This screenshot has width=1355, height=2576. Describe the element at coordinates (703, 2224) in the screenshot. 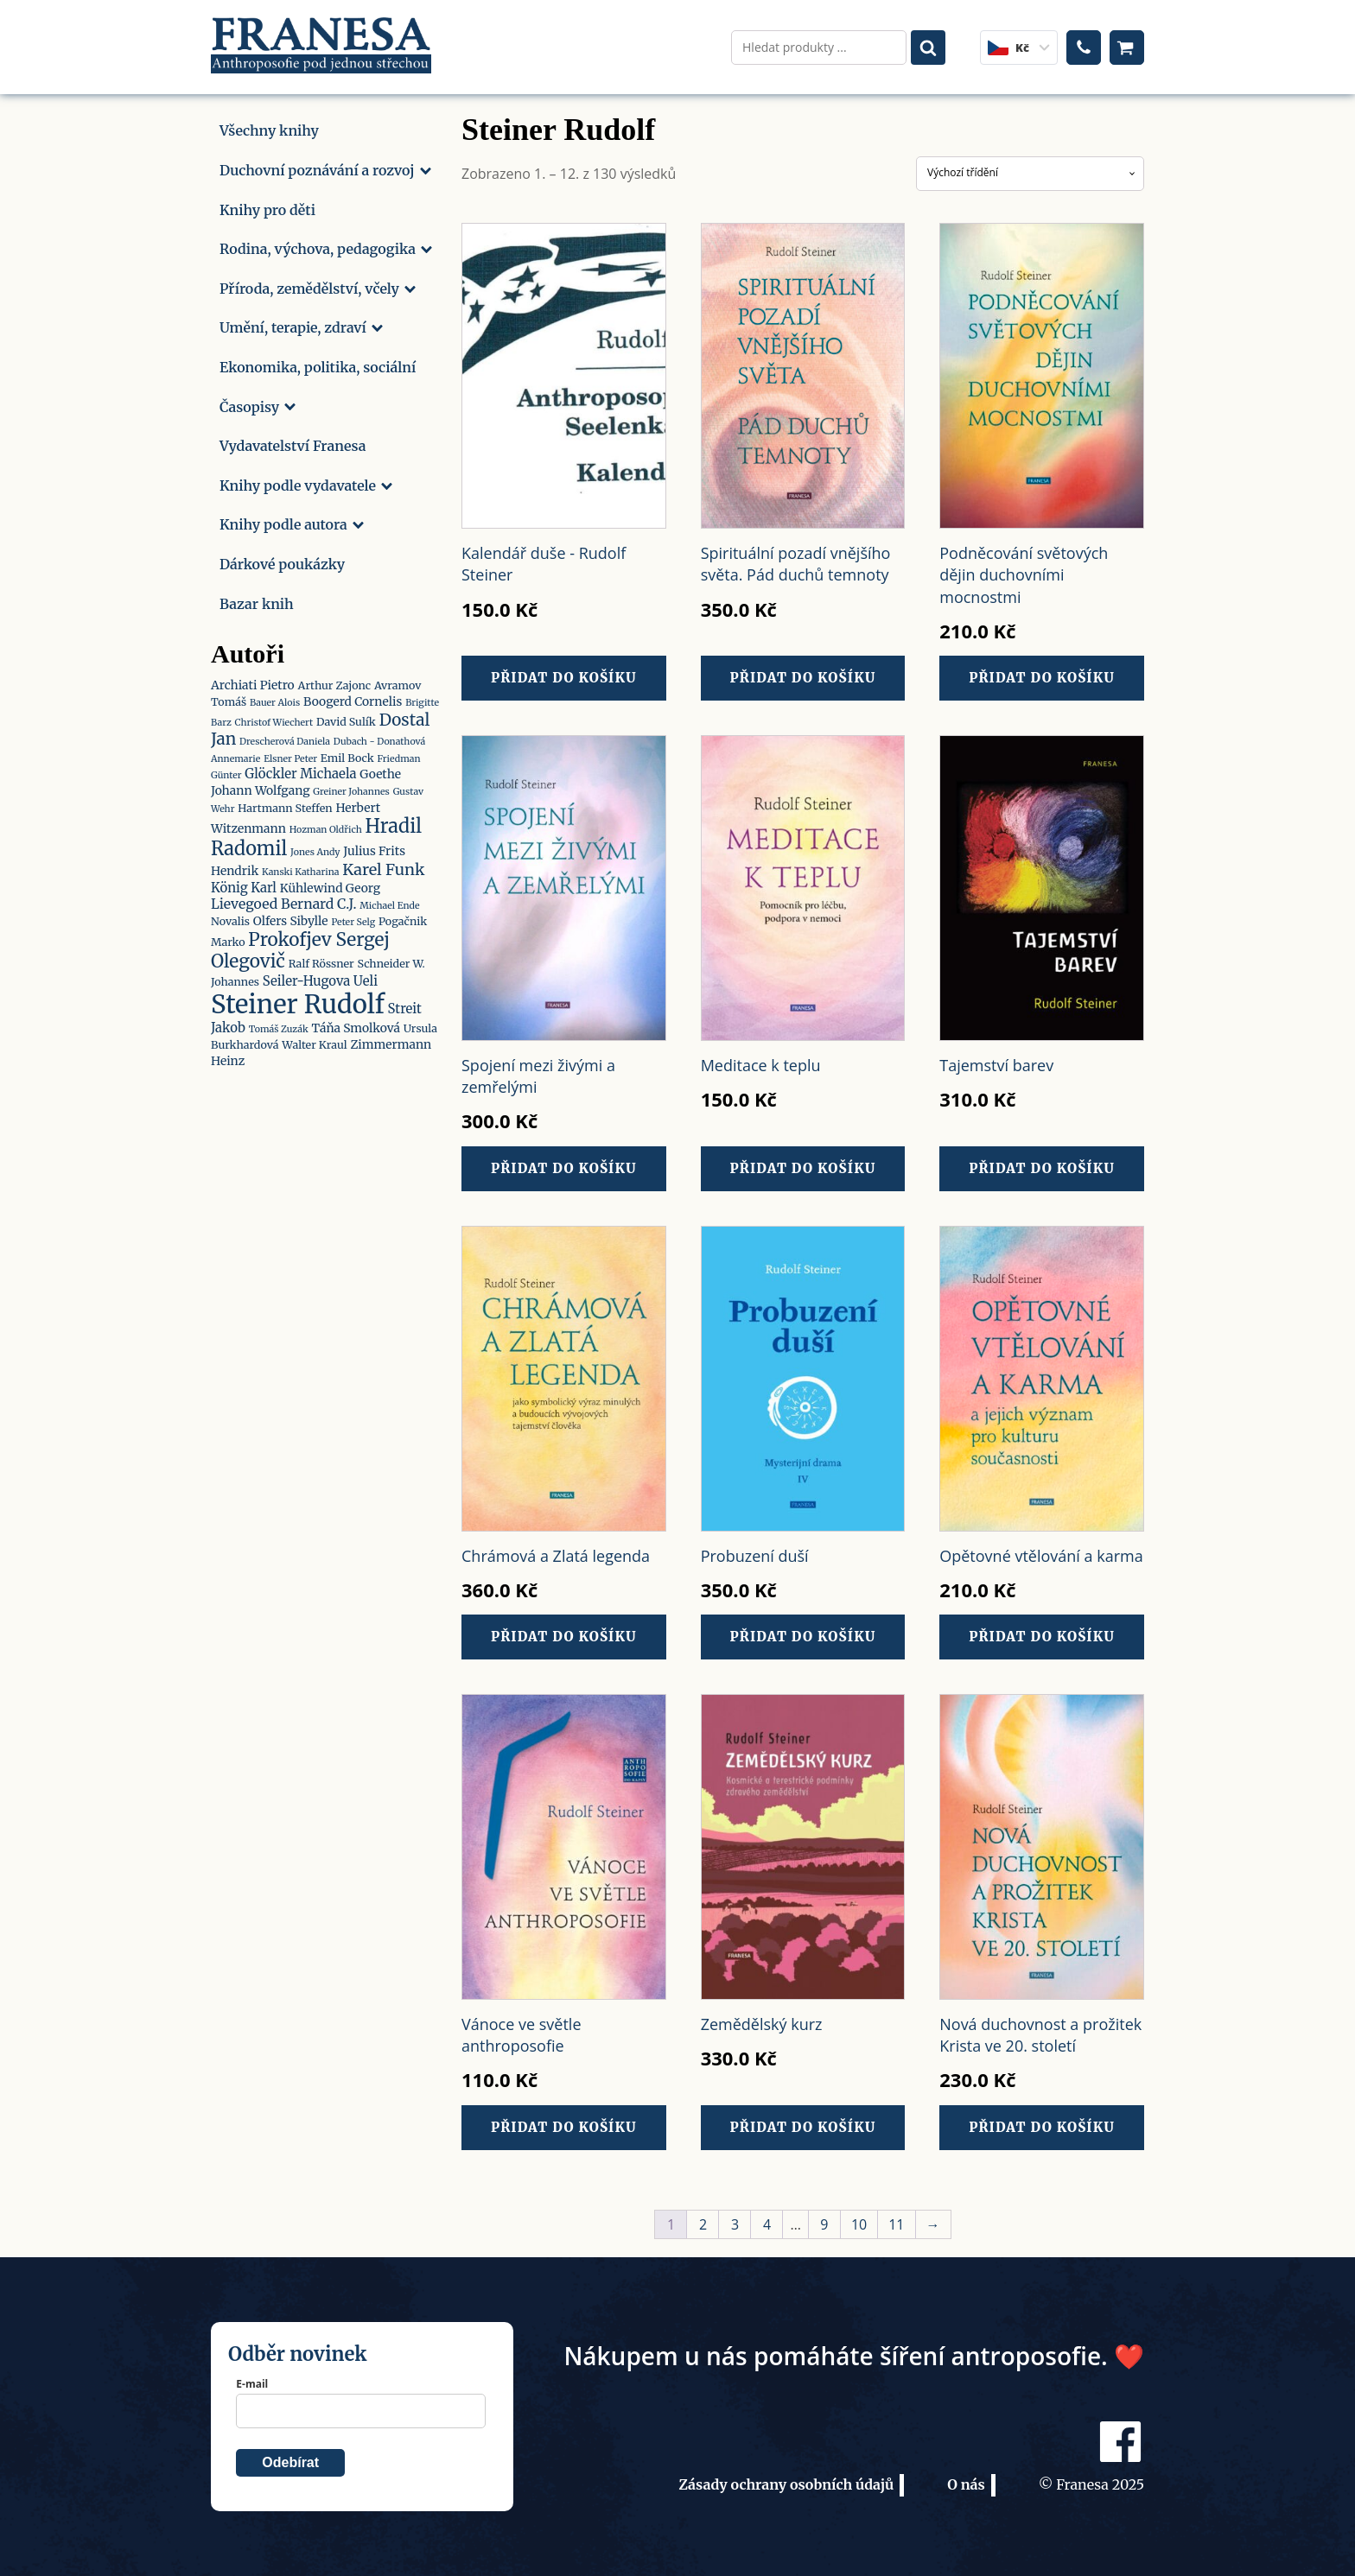

I see `2 [Stránka 2]` at that location.